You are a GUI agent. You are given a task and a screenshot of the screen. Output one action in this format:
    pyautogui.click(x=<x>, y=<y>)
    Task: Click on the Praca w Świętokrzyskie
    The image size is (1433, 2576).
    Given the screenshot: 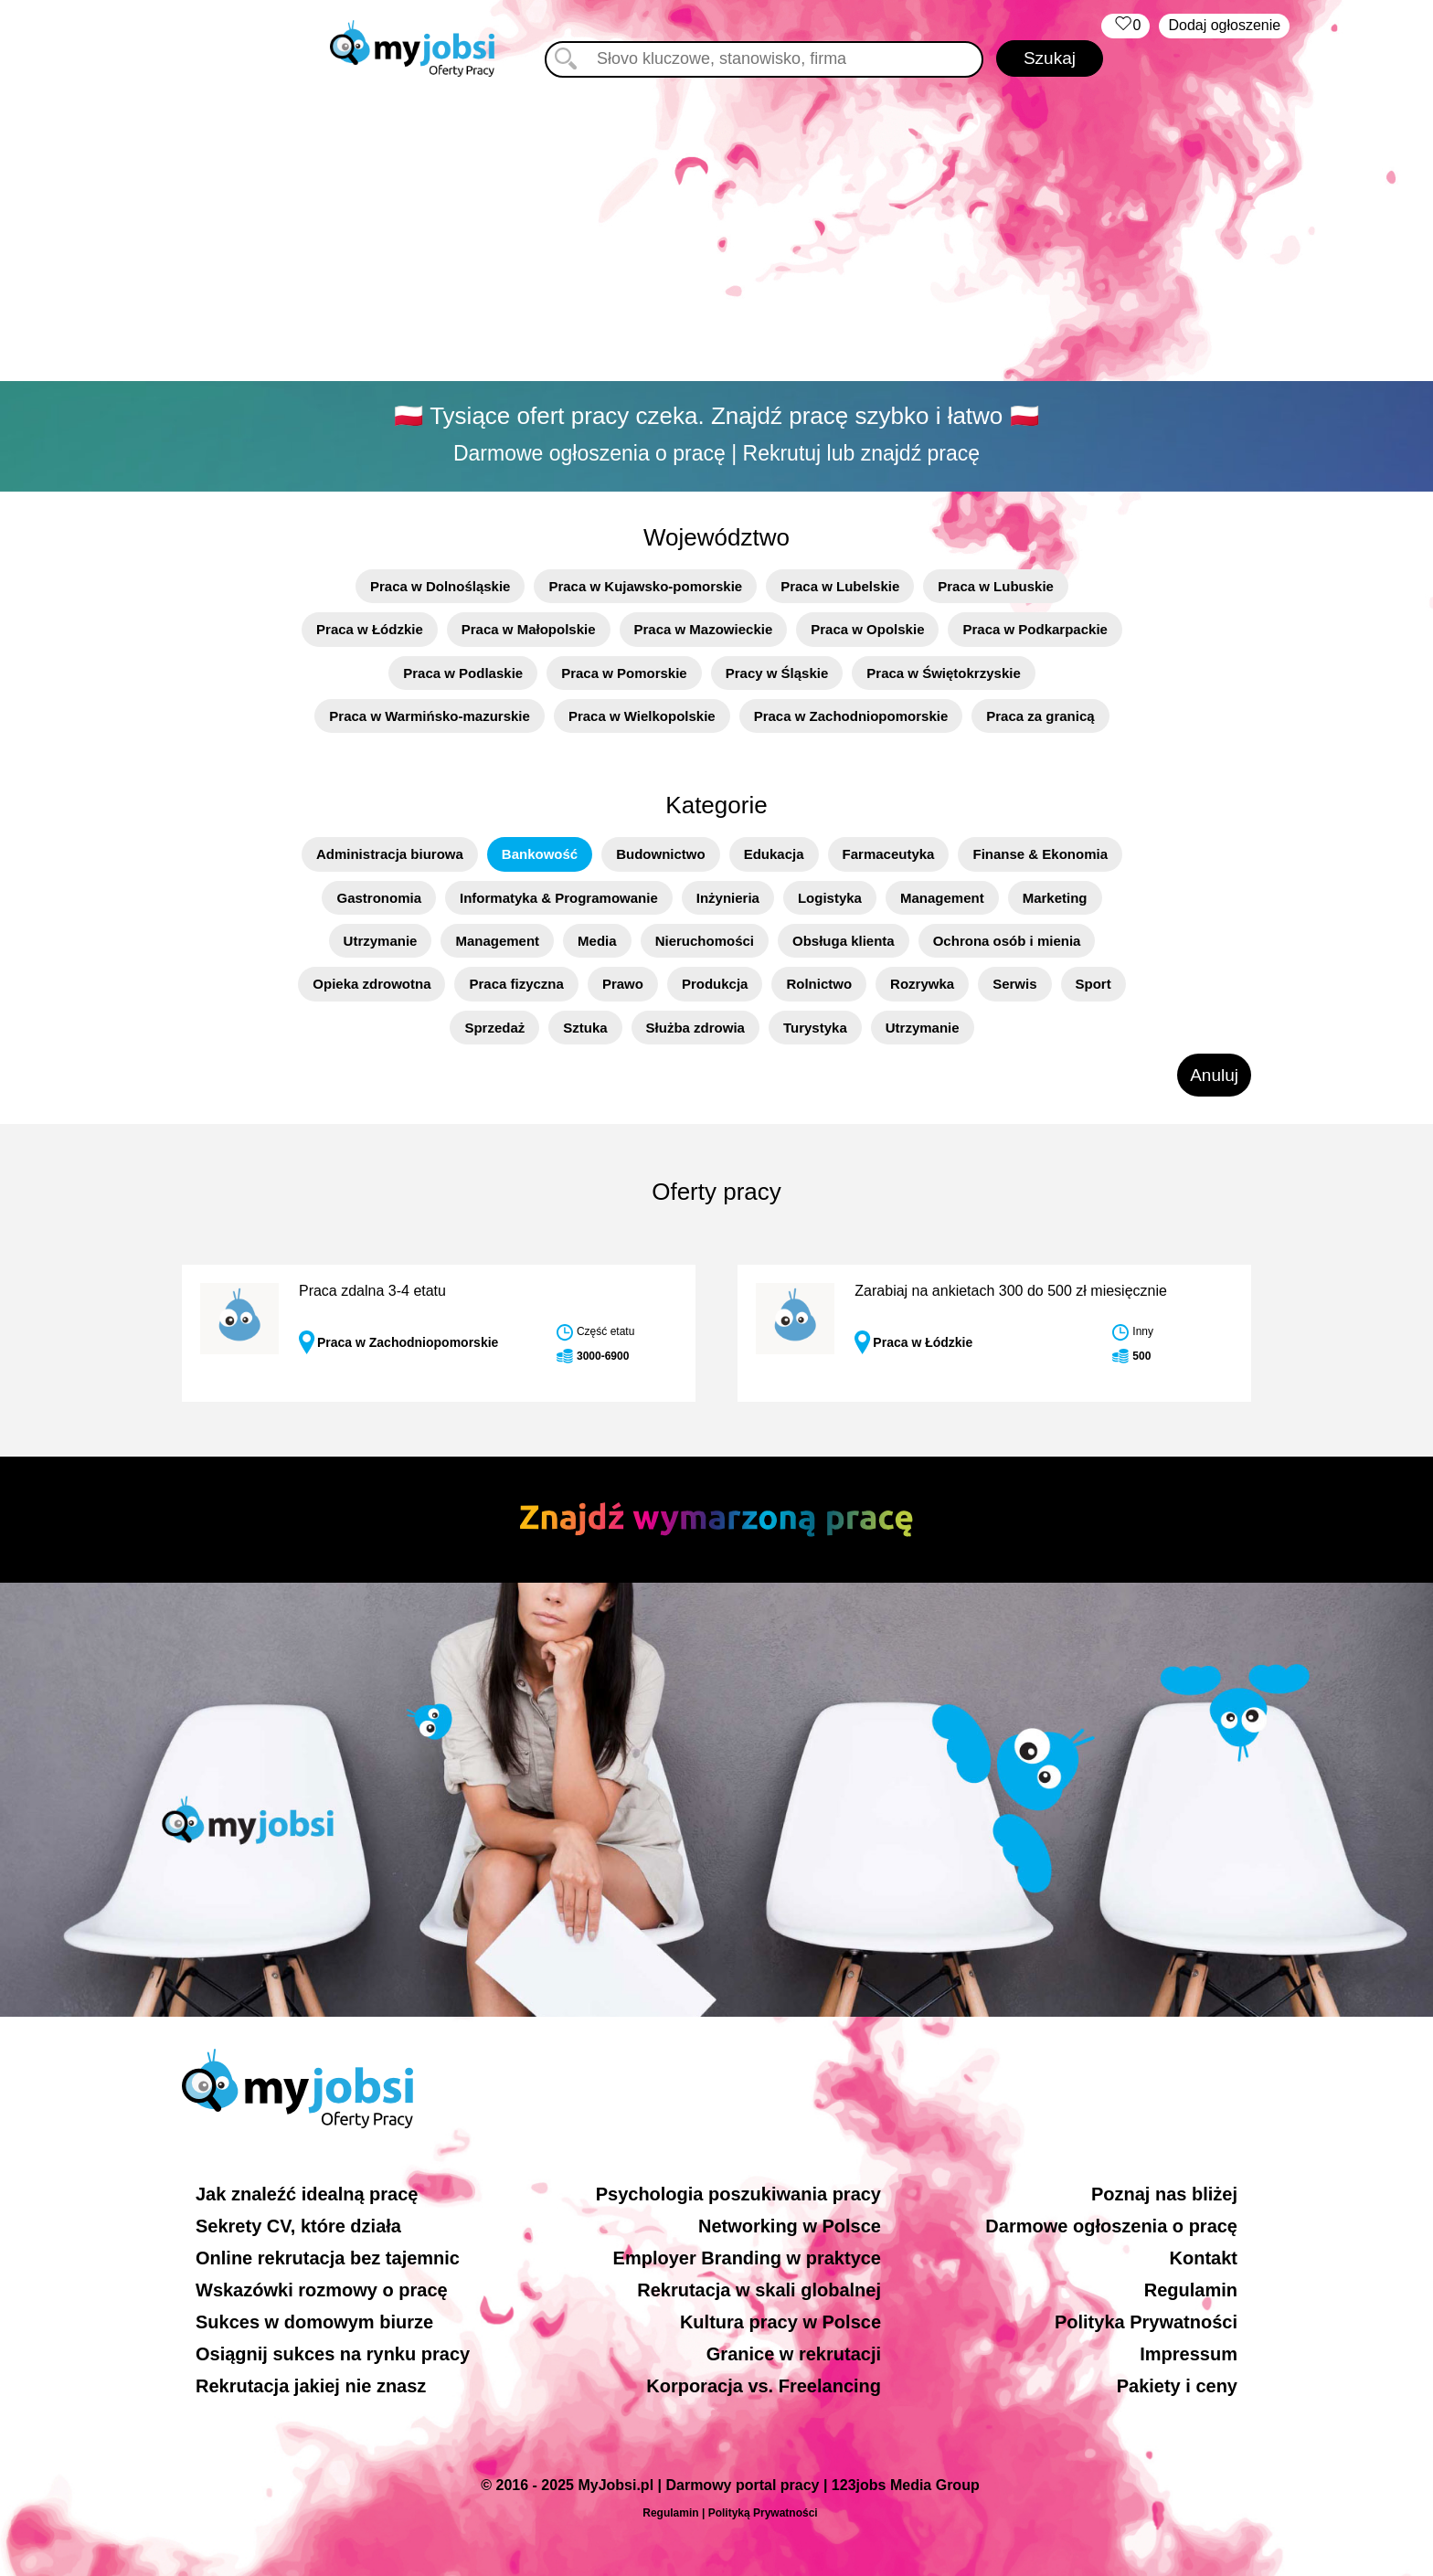 What is the action you would take?
    pyautogui.click(x=943, y=673)
    